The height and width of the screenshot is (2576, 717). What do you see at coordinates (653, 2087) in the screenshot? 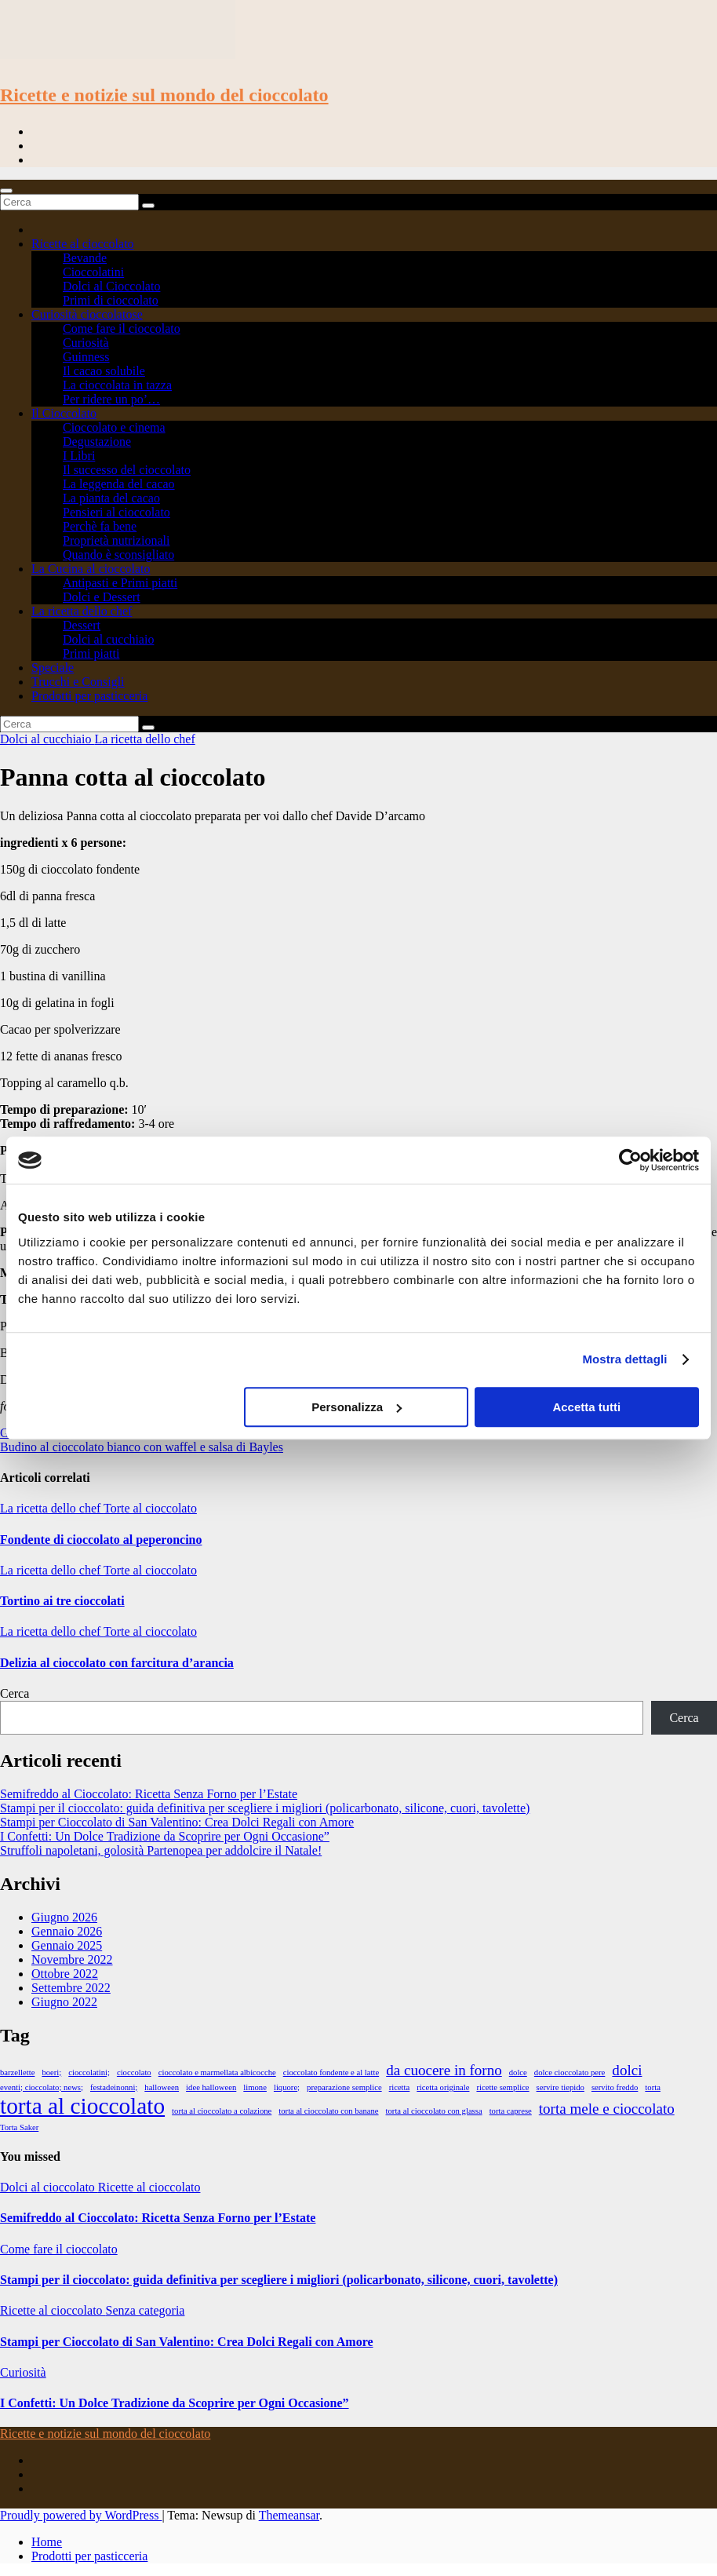
I see `torta [torta (1 elemento)]` at bounding box center [653, 2087].